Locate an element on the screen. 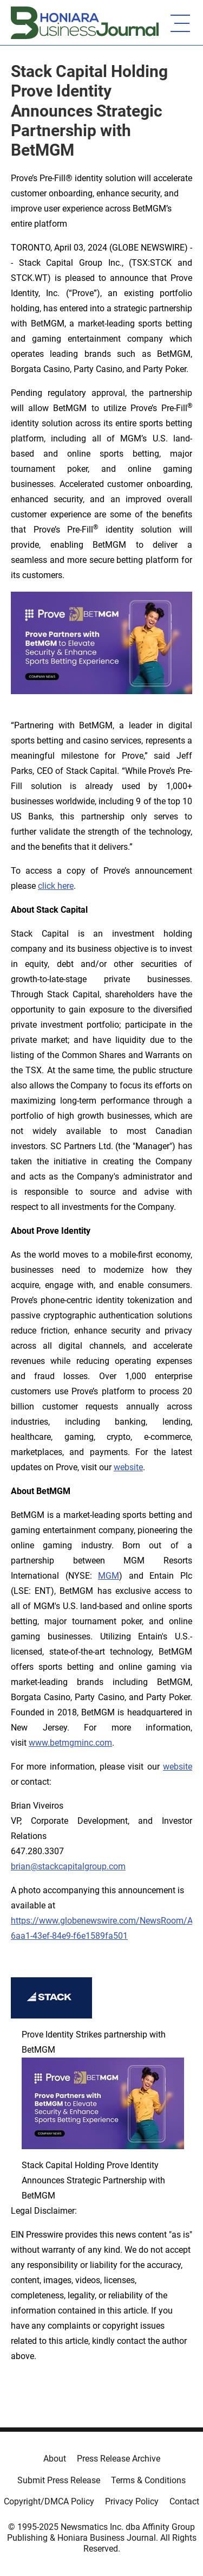 This screenshot has height=2576, width=203. MGM is located at coordinates (108, 1576).